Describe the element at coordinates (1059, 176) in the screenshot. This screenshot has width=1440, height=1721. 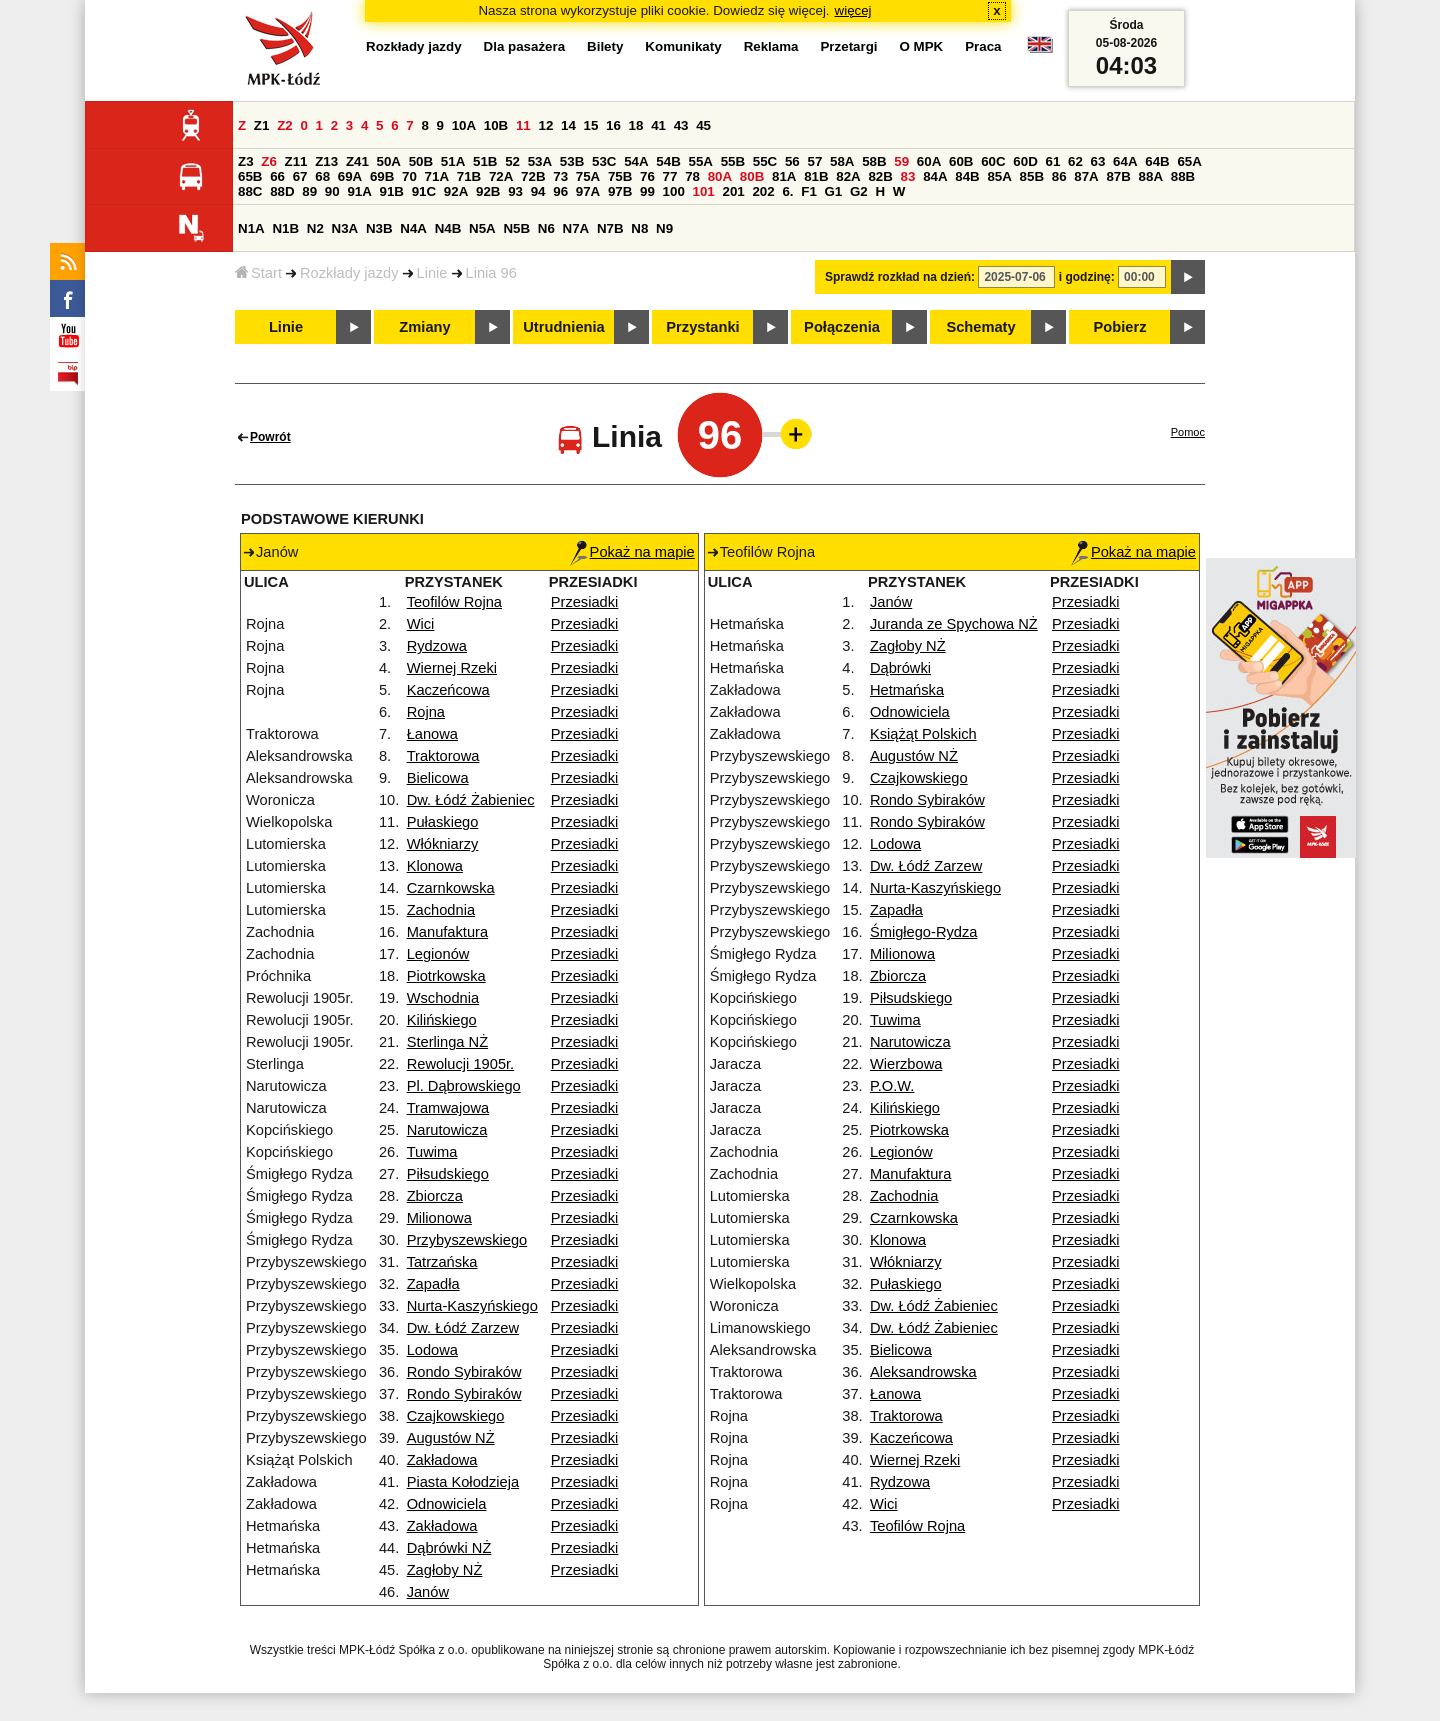
I see `86` at that location.